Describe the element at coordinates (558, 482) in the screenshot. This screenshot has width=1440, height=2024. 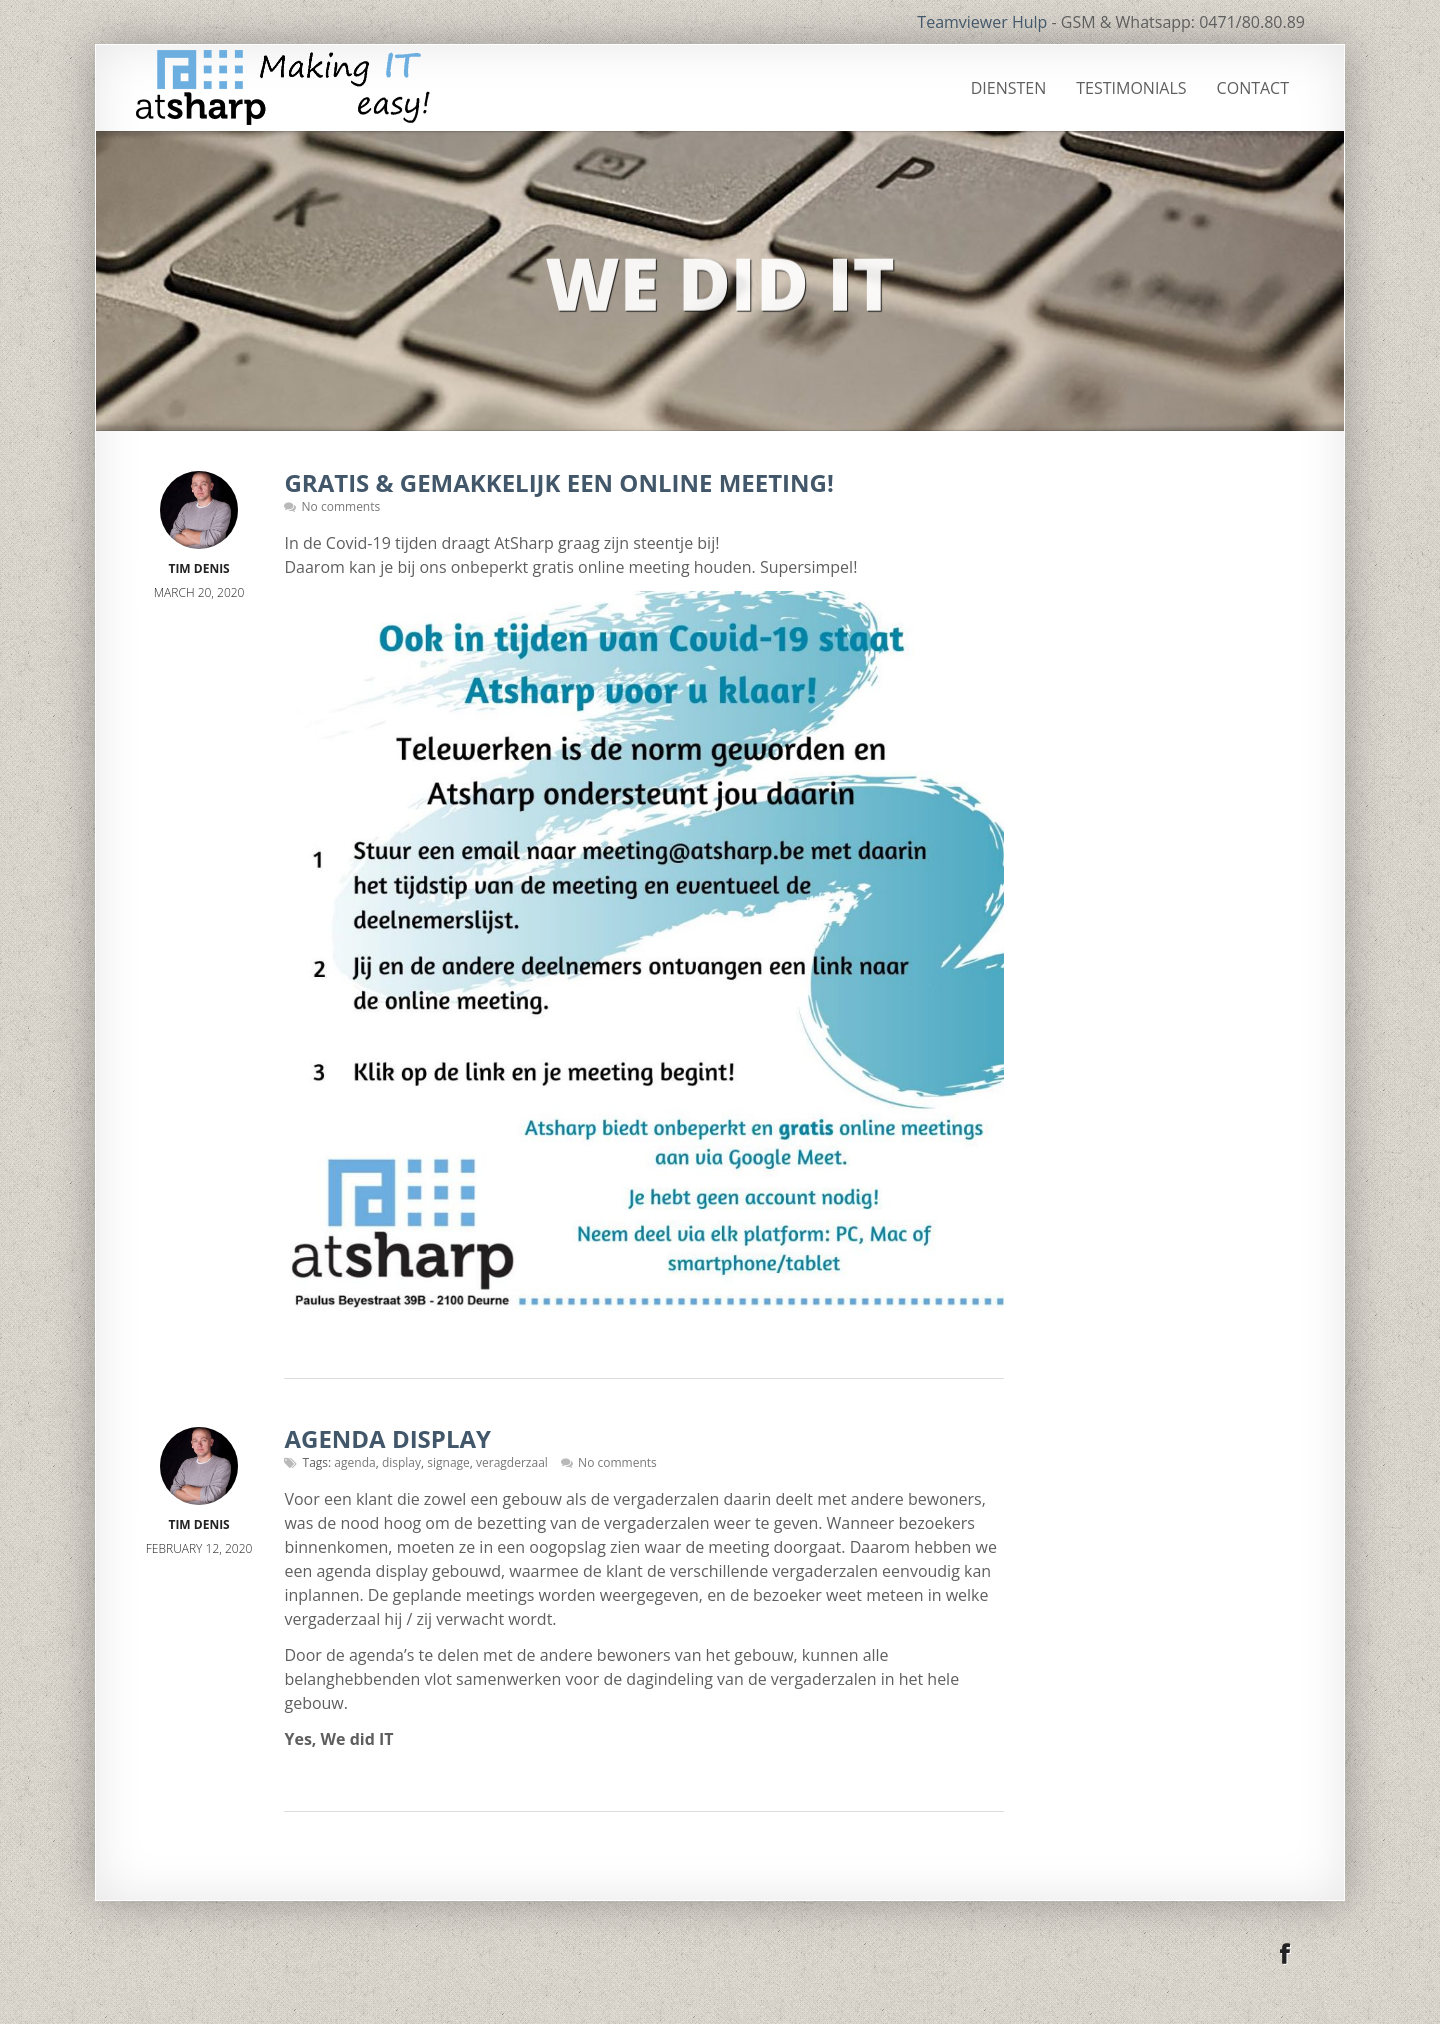
I see `Gratis & gemakkelijk een online meeting!` at that location.